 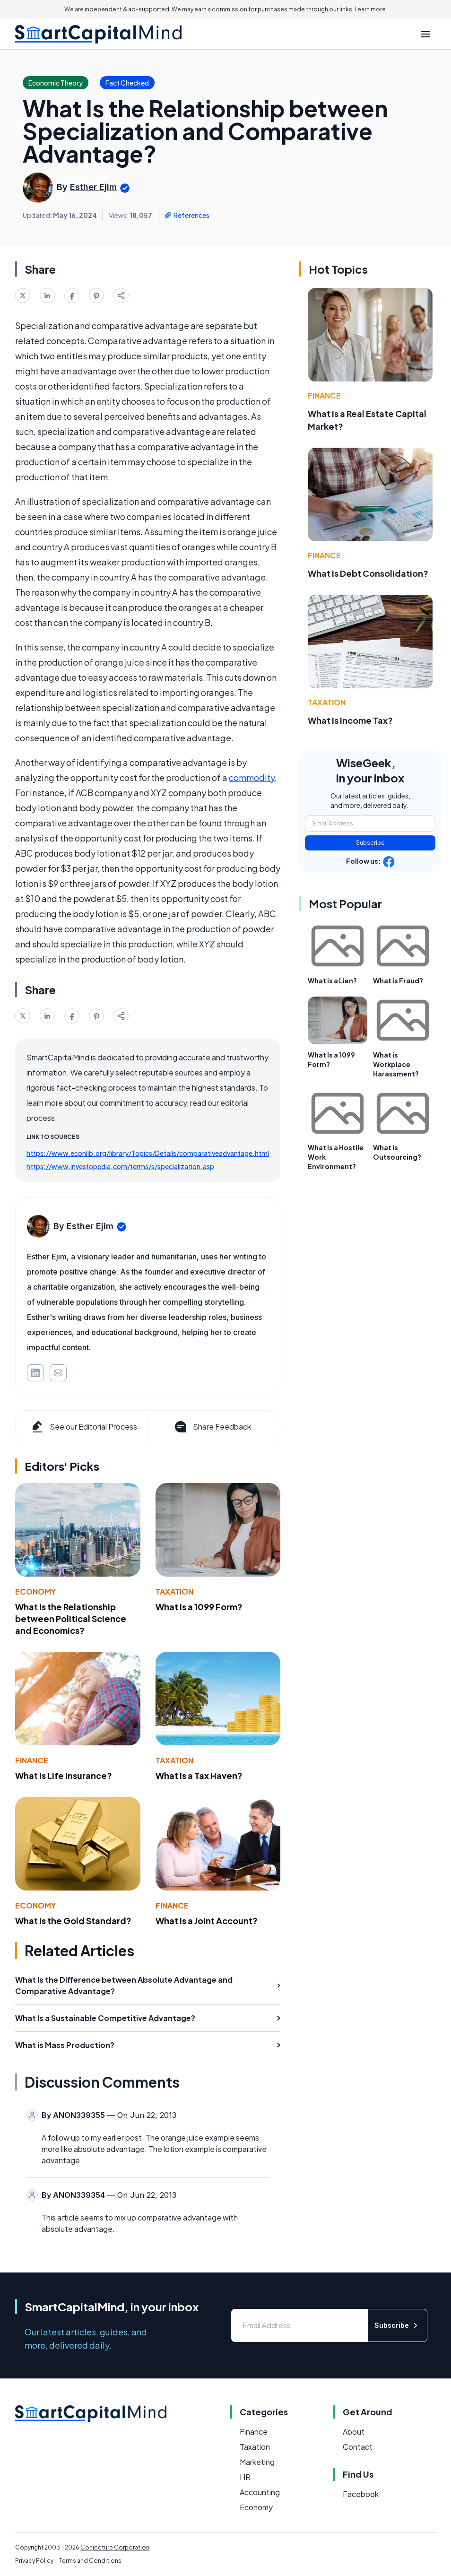 I want to click on Subscribe, so click(x=370, y=842).